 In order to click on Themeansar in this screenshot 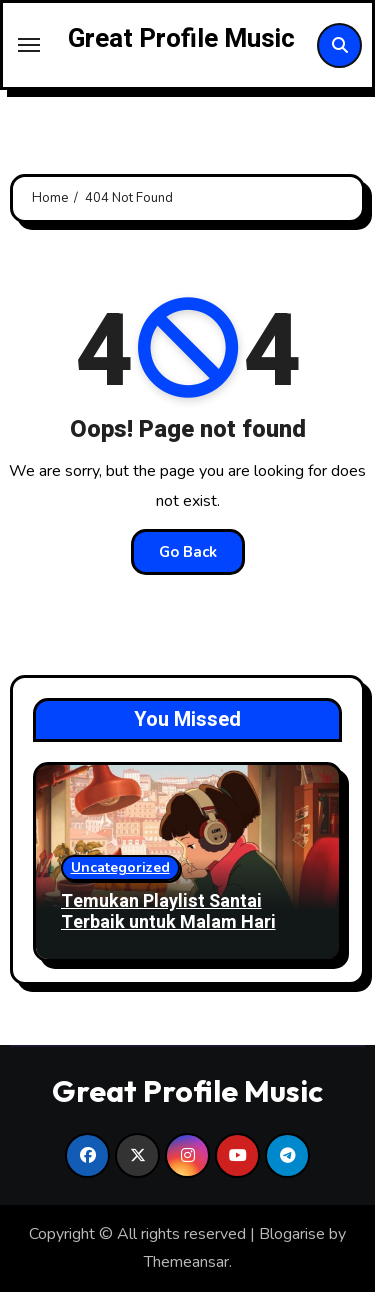, I will do `click(186, 1262)`.